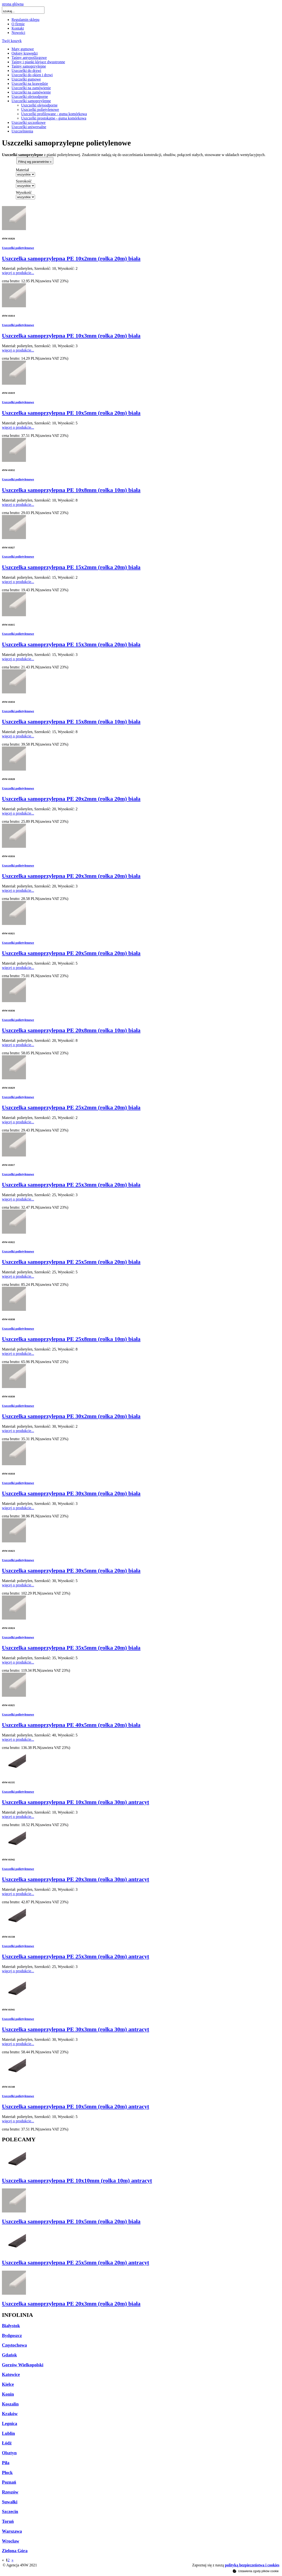 The width and height of the screenshot is (282, 2576). Describe the element at coordinates (11, 2325) in the screenshot. I see `Białystok` at that location.